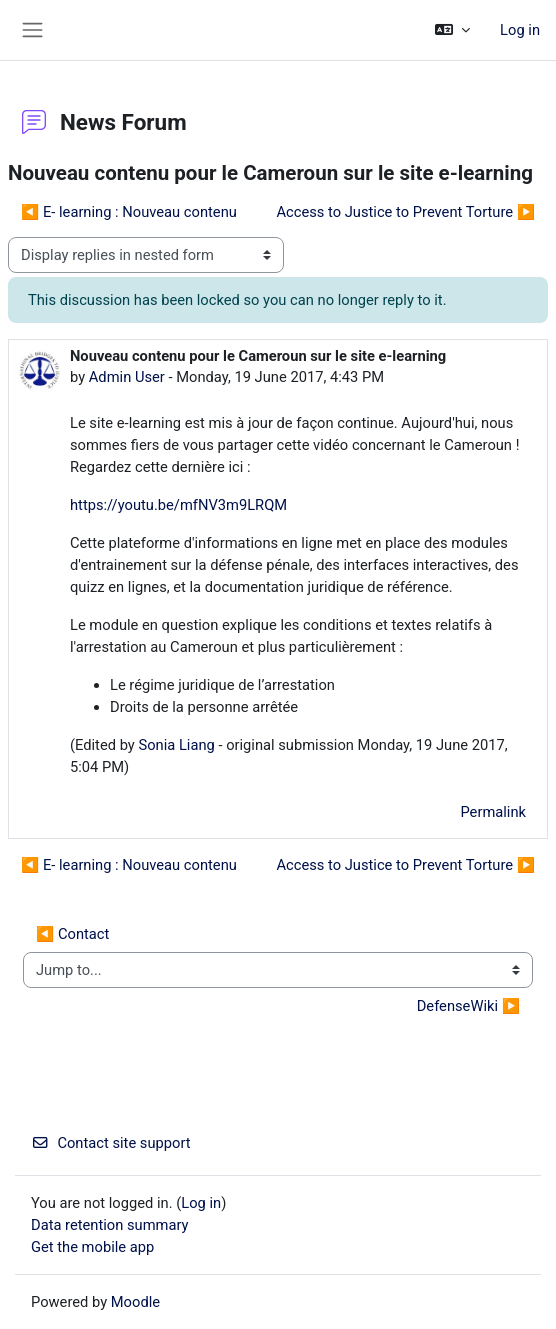 The width and height of the screenshot is (556, 1329). What do you see at coordinates (129, 212) in the screenshot?
I see `◀︎ E- learning : Nouveau contenu [Previous discussion: E- learning : Nouveau contenu]` at bounding box center [129, 212].